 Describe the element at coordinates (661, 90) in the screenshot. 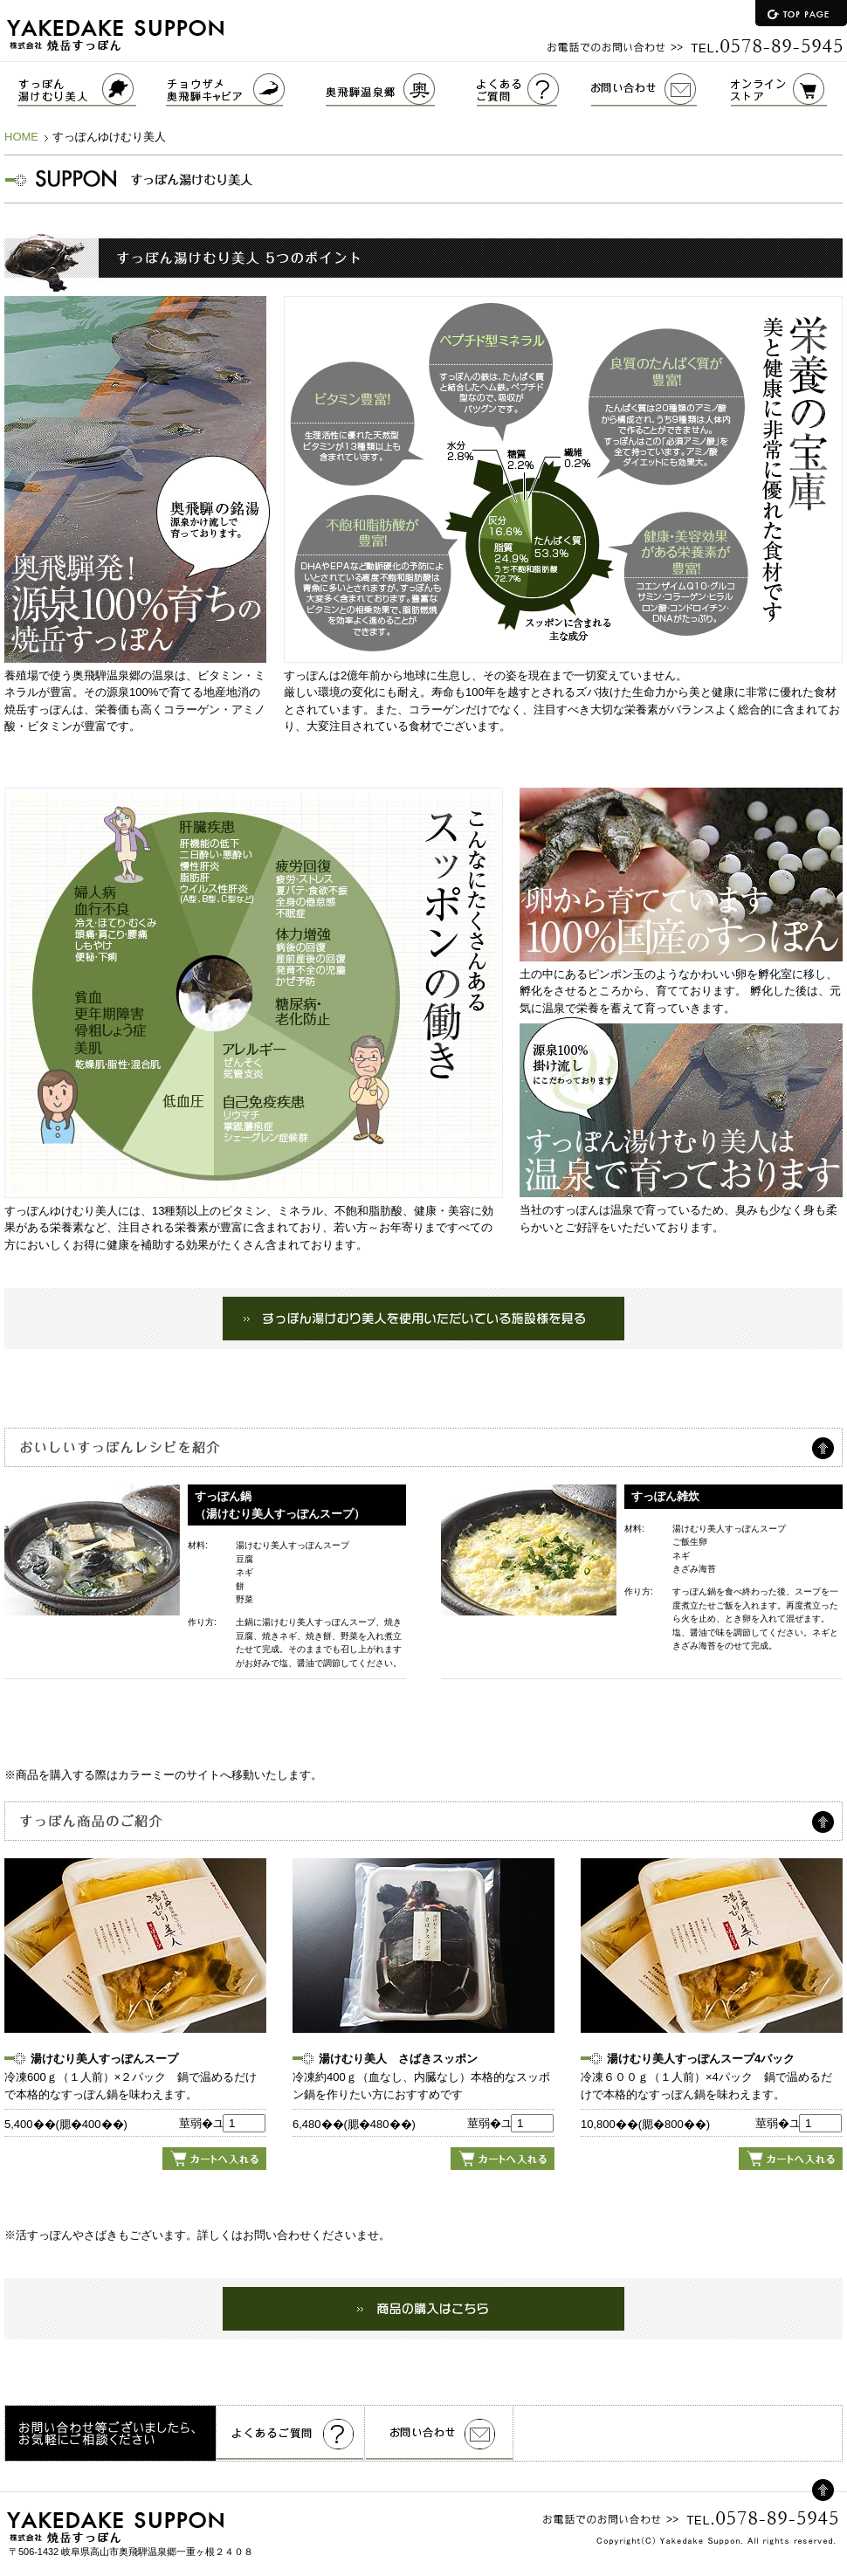

I see `お問い合わせ` at that location.